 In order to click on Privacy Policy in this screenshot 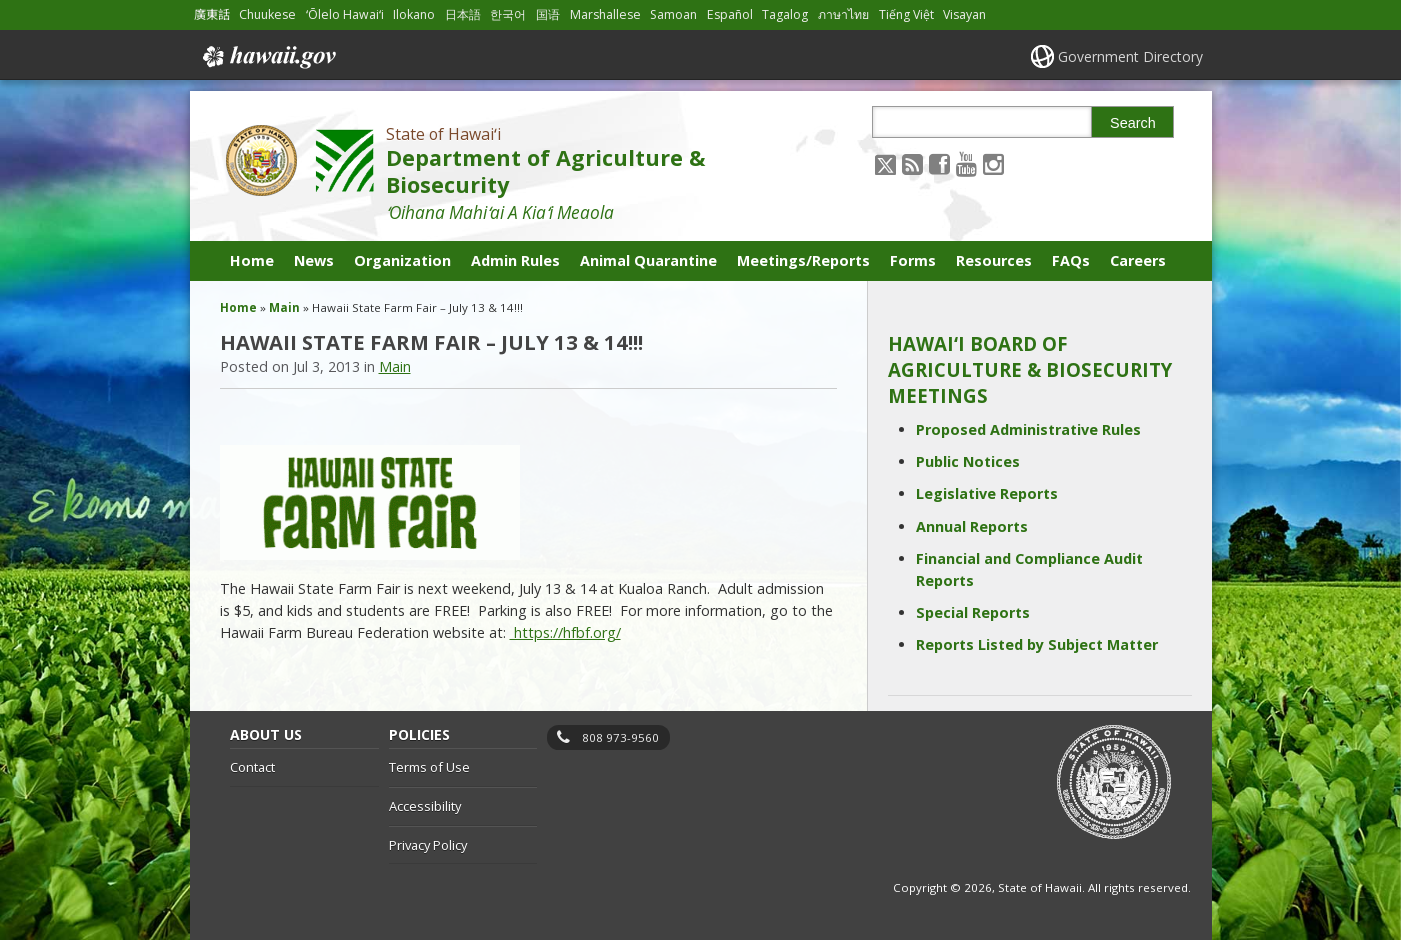, I will do `click(428, 845)`.